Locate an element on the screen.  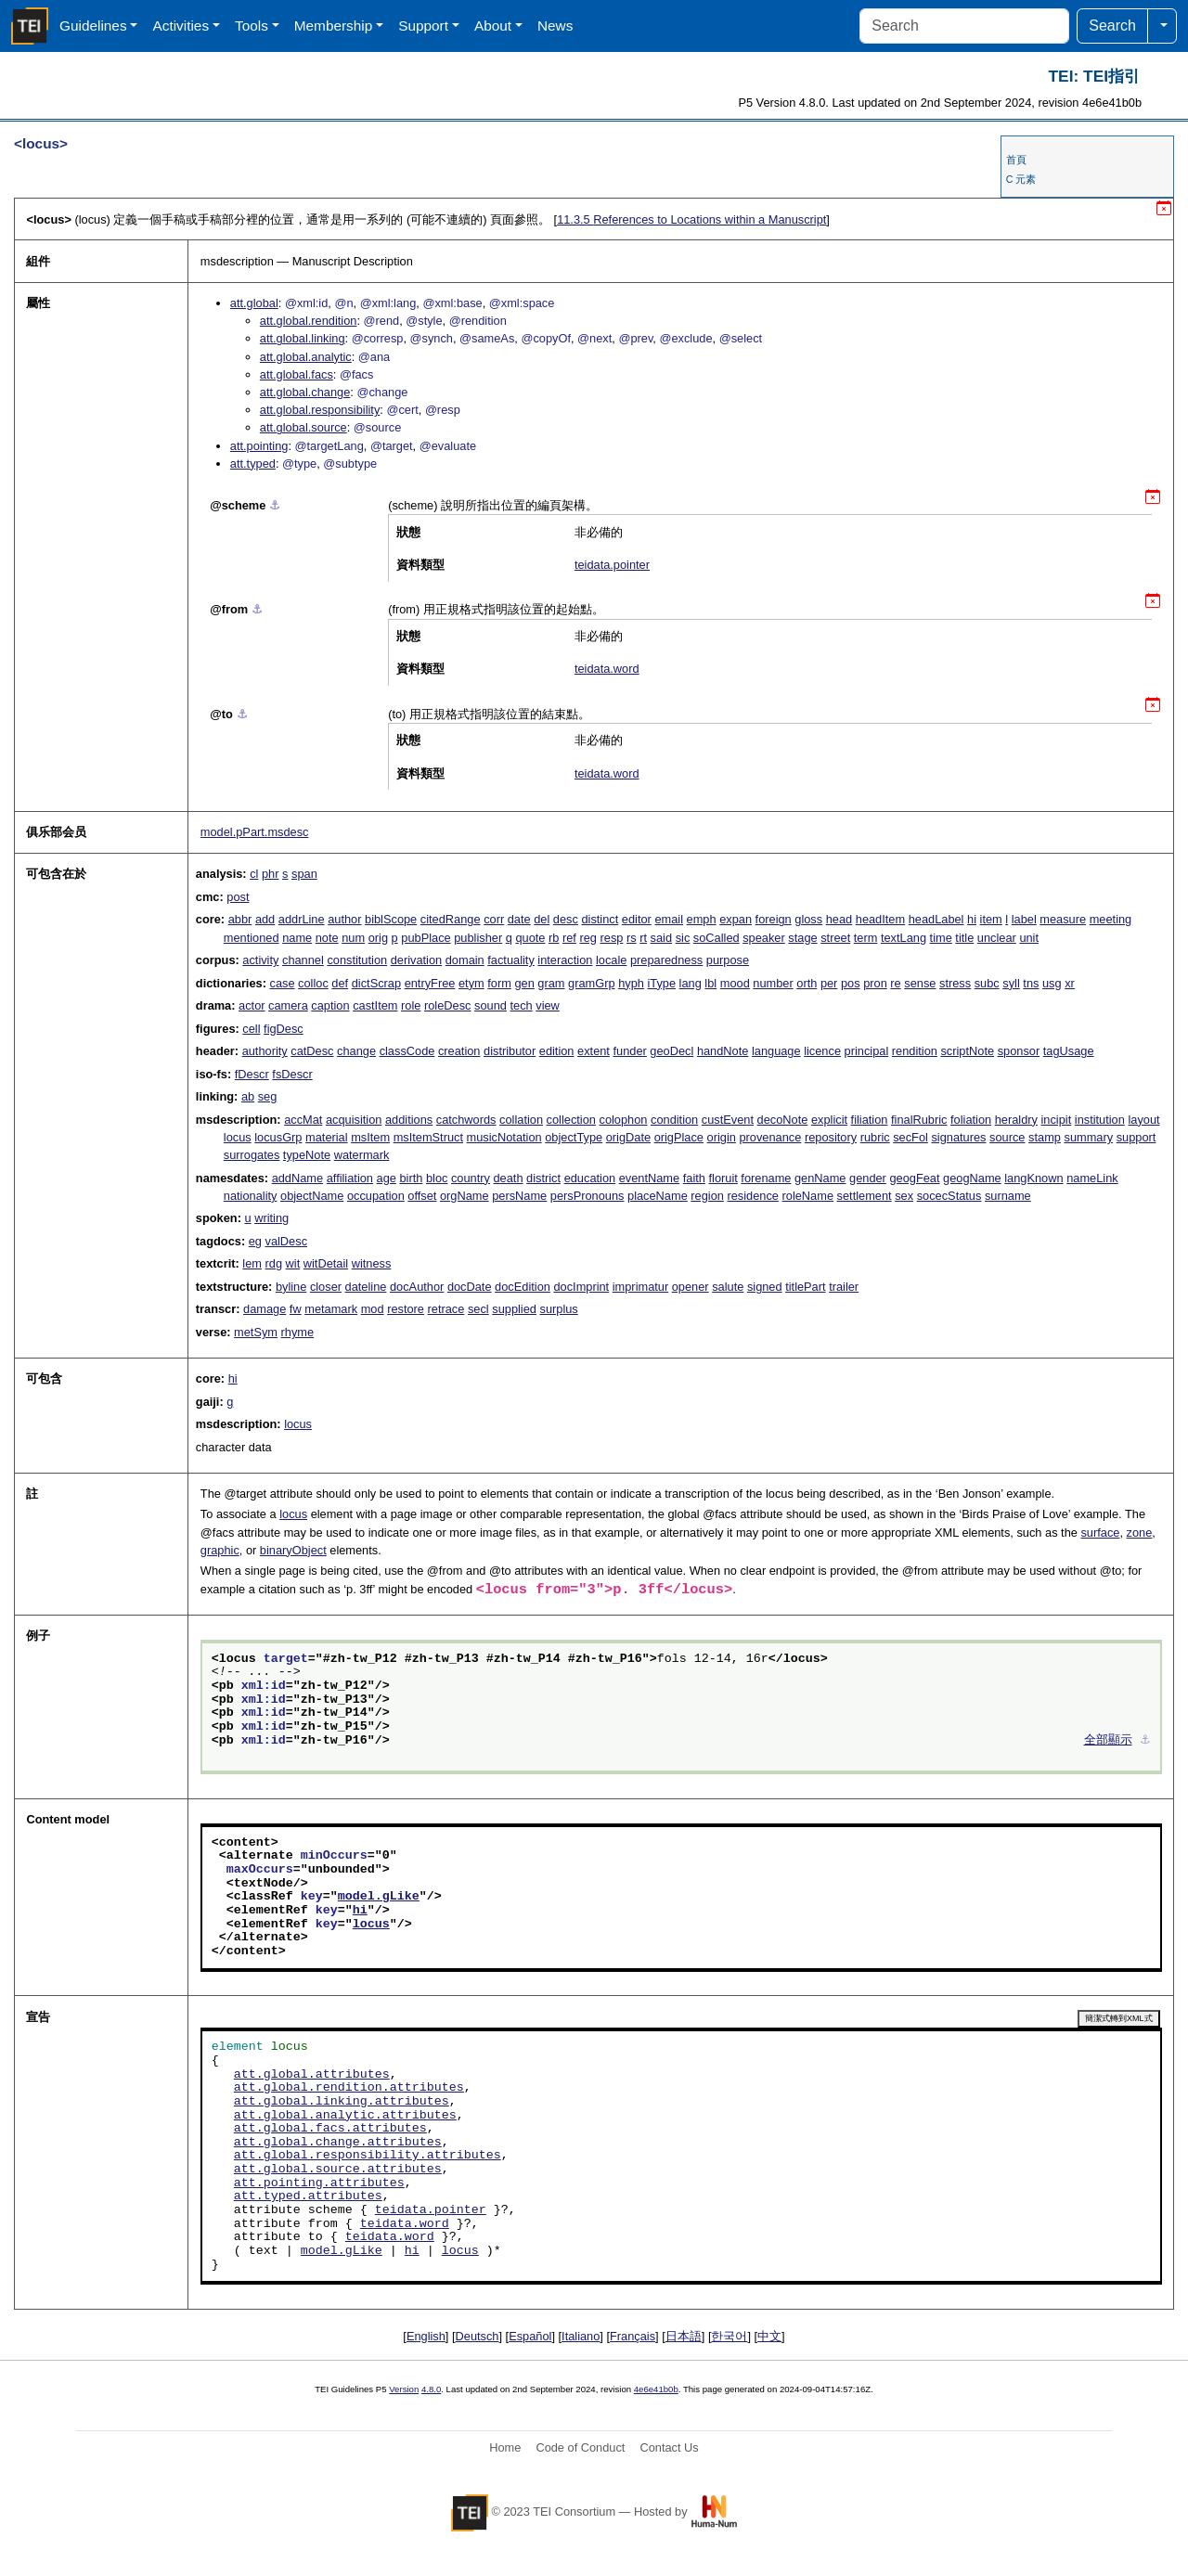
incipit is located at coordinates (1056, 1120).